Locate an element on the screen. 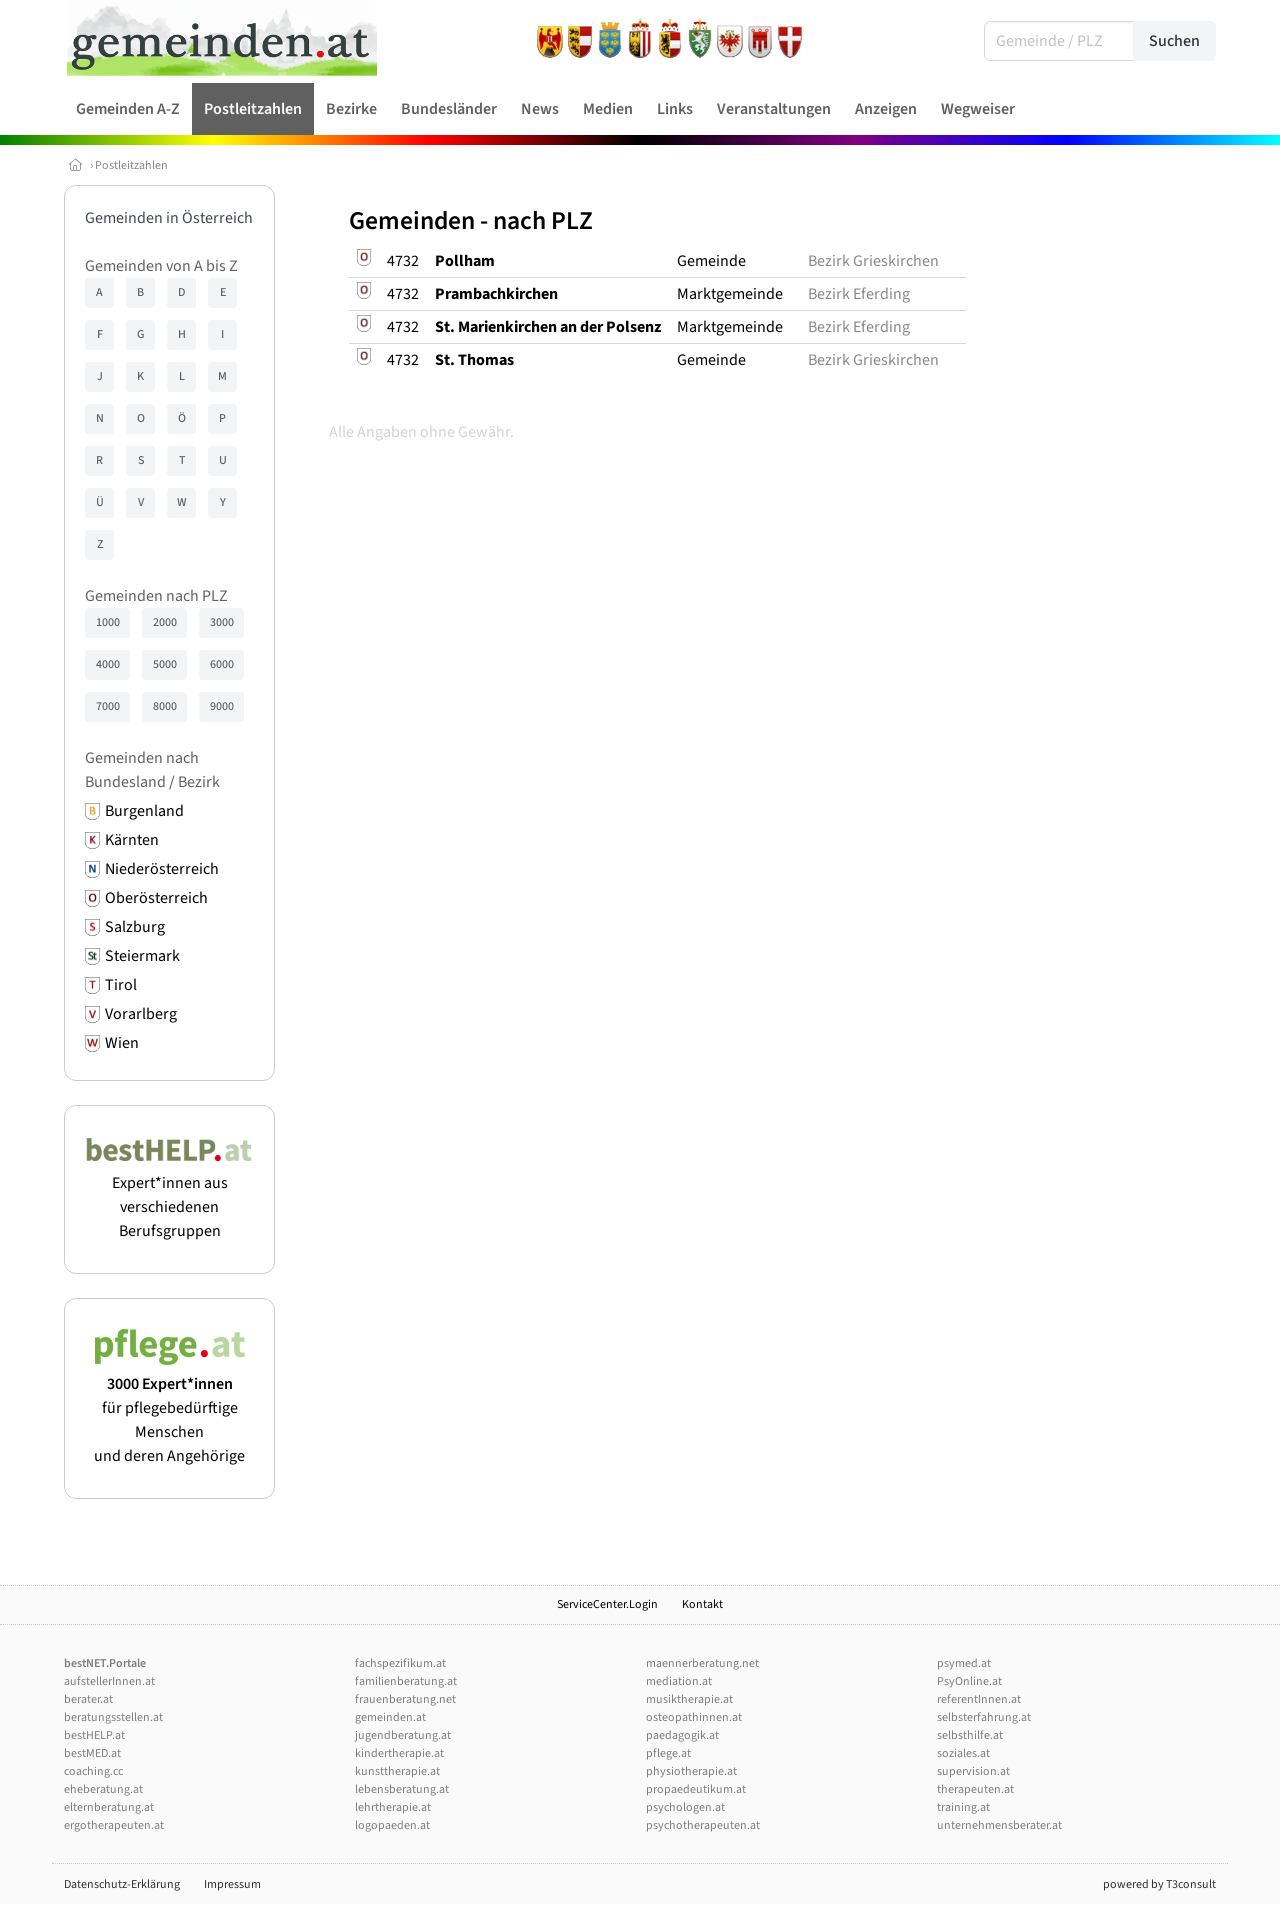 The image size is (1280, 1906). 7000 is located at coordinates (108, 706).